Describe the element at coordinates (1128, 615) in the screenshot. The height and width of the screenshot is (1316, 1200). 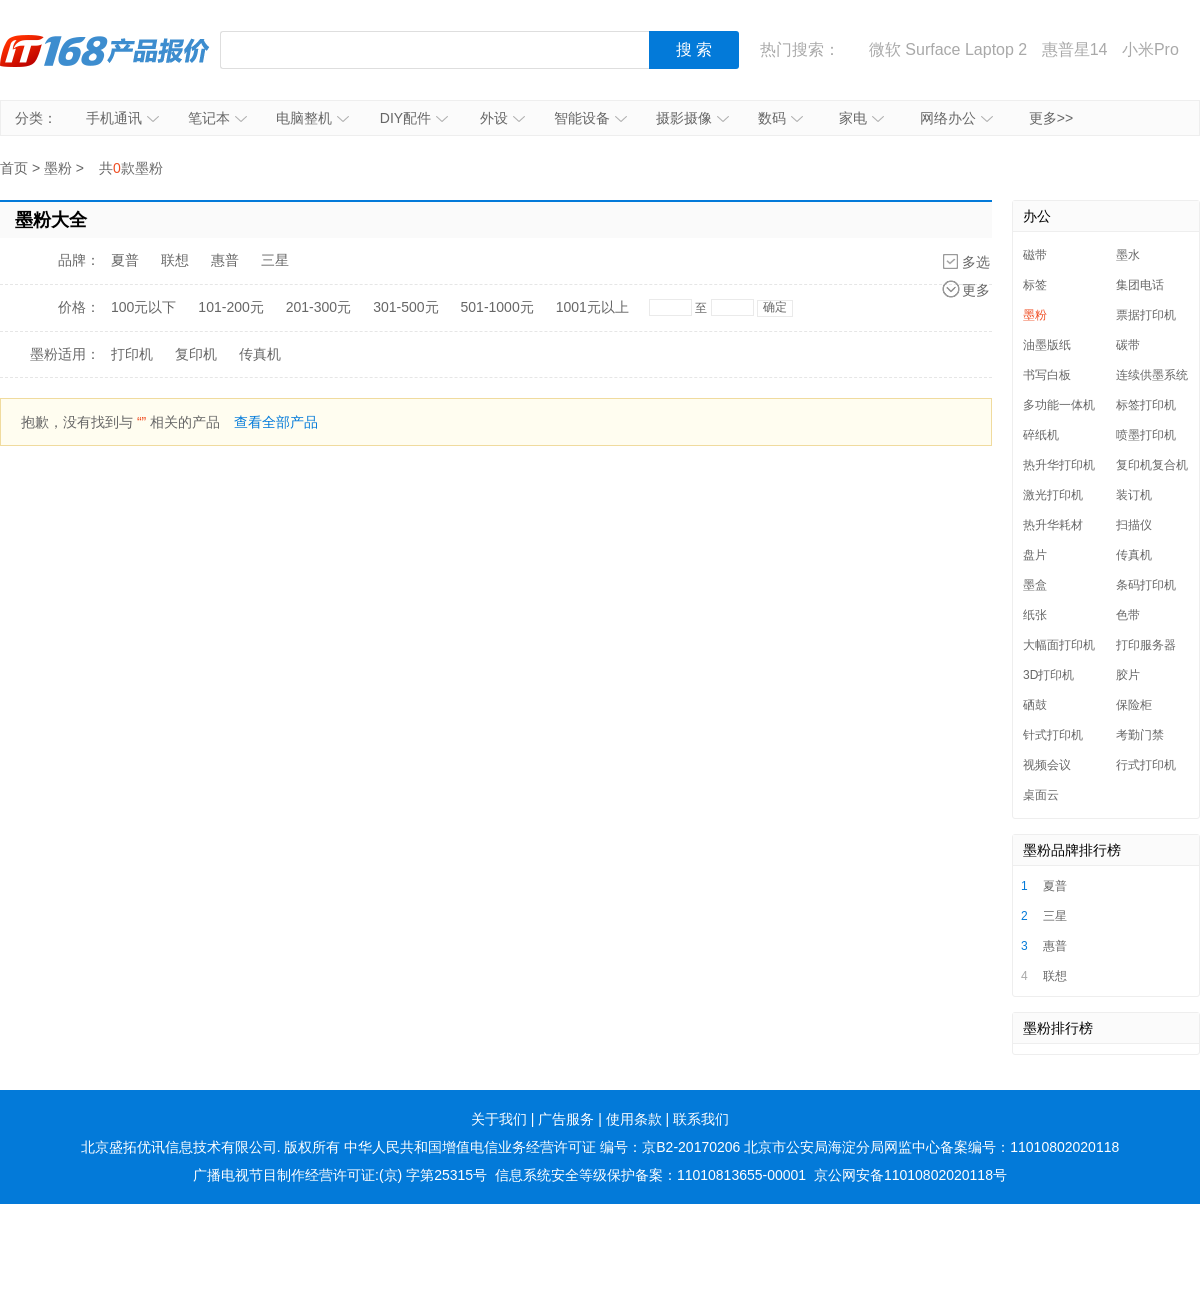
I see `色带` at that location.